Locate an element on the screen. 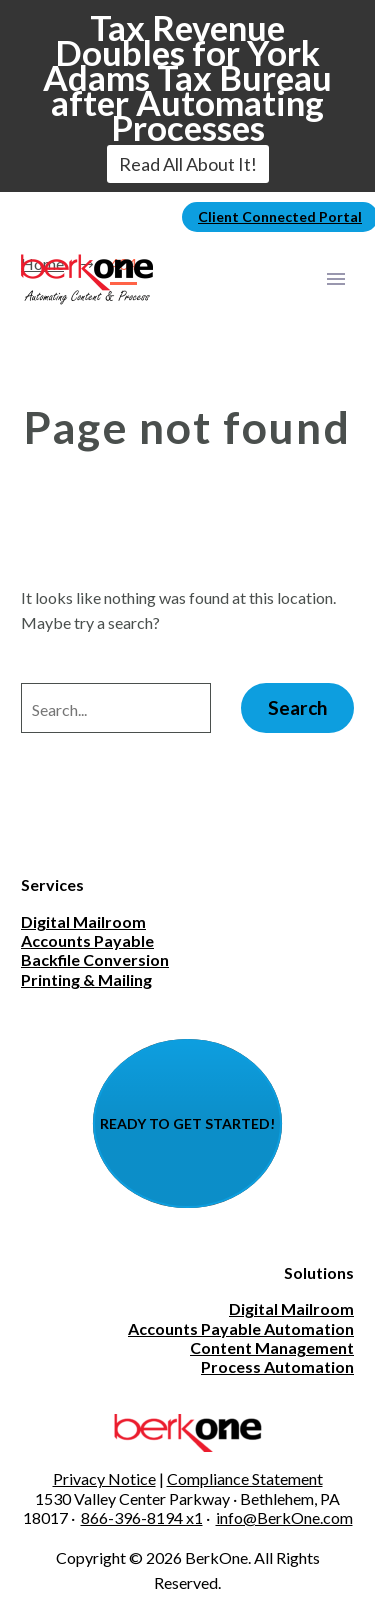 This screenshot has width=375, height=1612. Backfile Conversion is located at coordinates (95, 959).